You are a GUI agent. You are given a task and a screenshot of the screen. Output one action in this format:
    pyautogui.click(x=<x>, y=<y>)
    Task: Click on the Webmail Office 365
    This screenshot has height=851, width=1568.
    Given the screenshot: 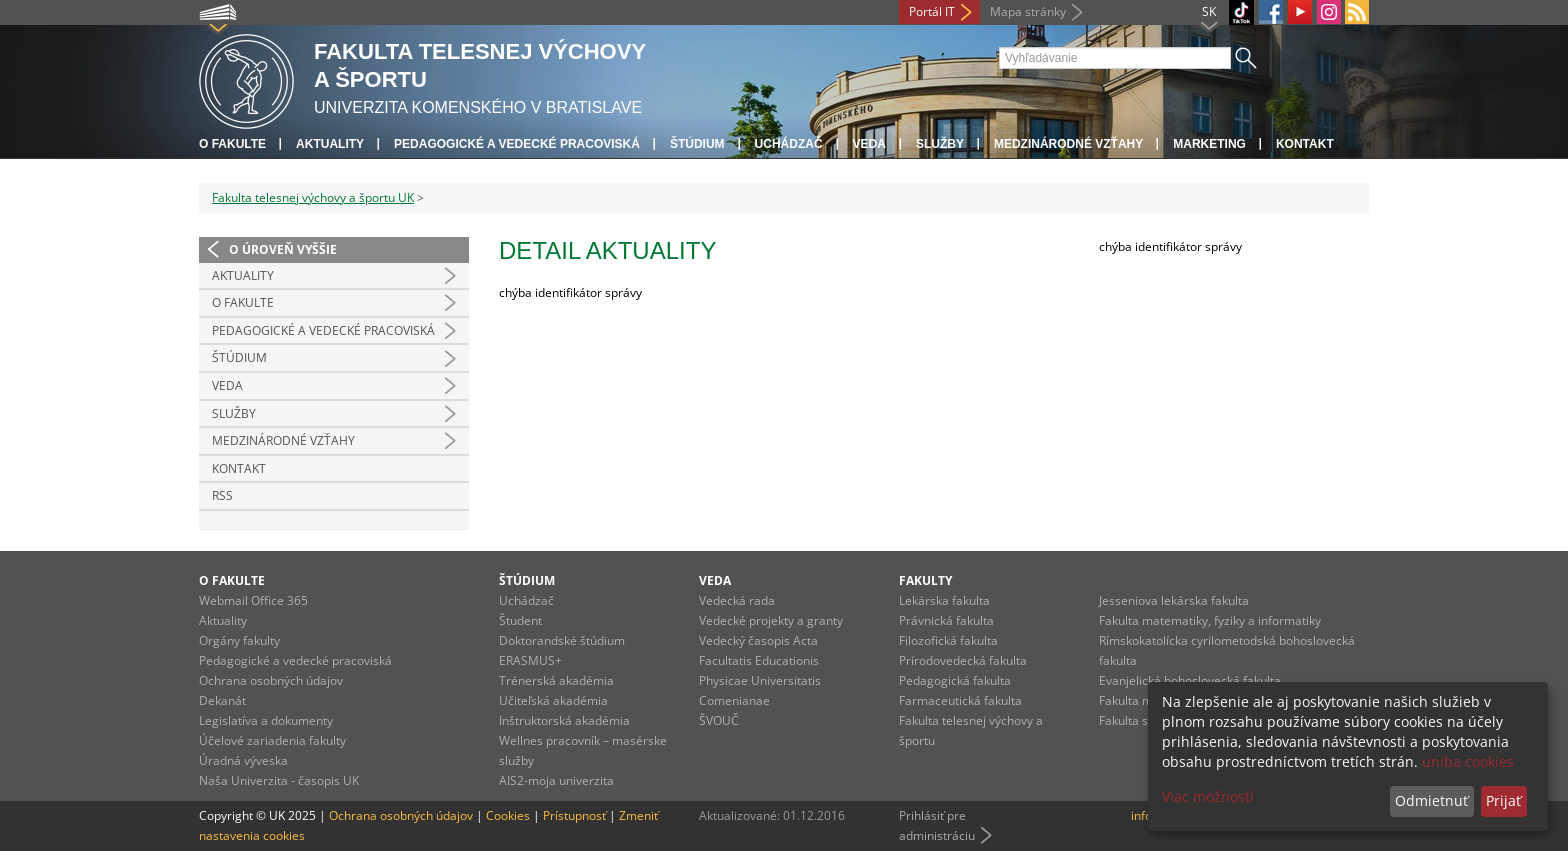 What is the action you would take?
    pyautogui.click(x=253, y=600)
    